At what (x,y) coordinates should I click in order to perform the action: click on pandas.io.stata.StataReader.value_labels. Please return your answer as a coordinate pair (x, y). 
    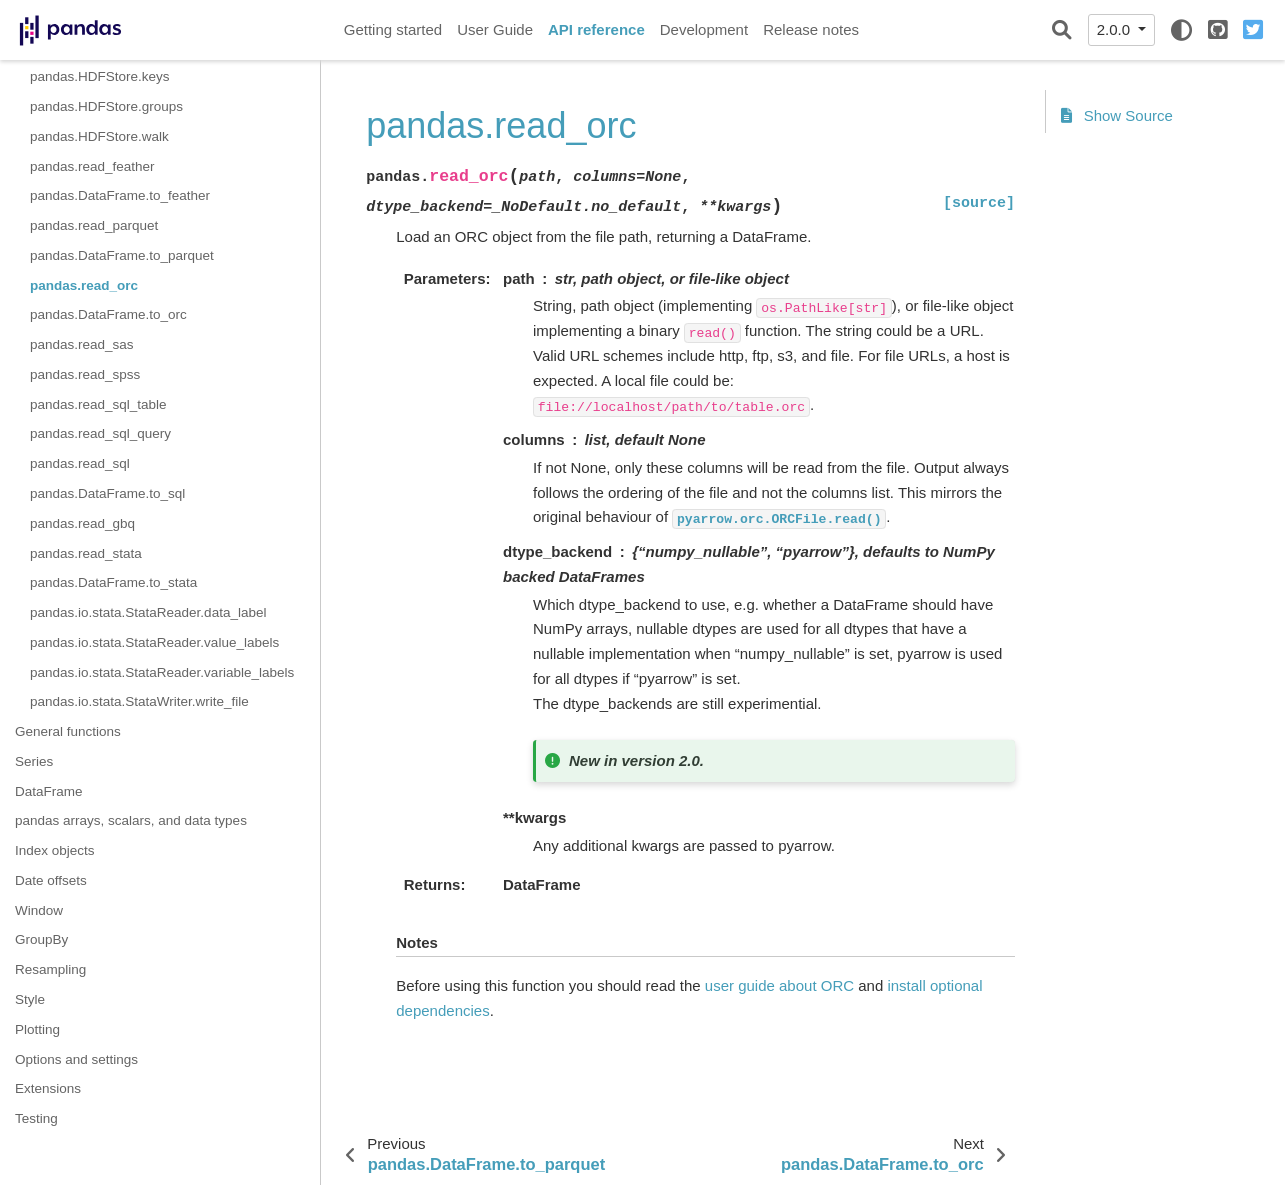
    Looking at the image, I should click on (154, 642).